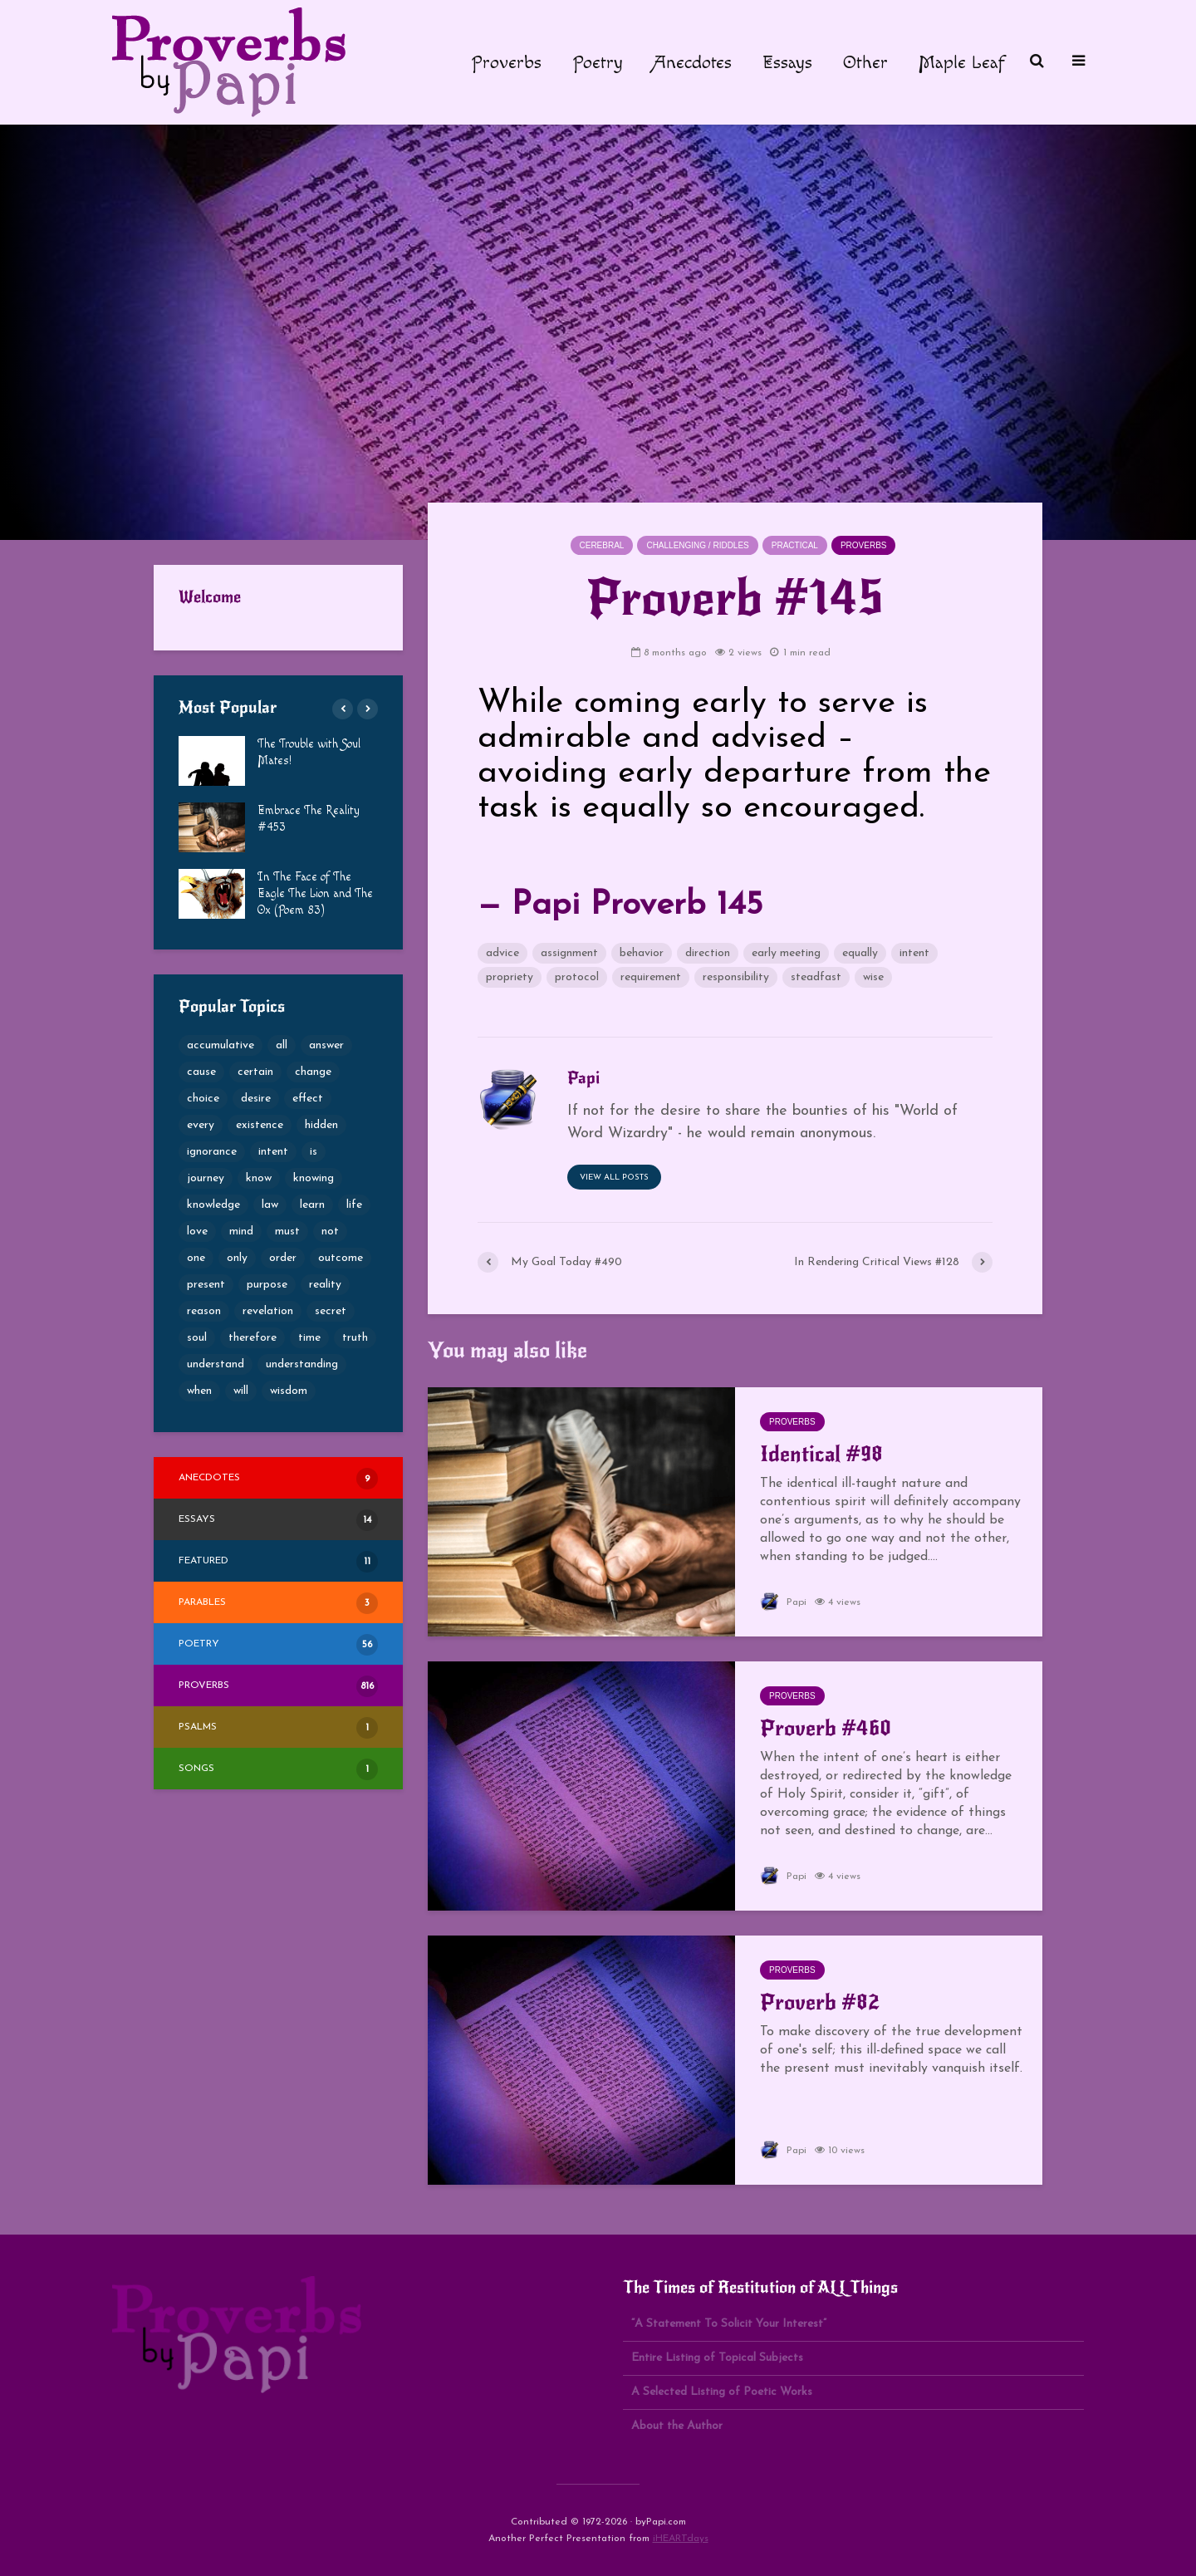  What do you see at coordinates (783, 1602) in the screenshot?
I see `Papi` at bounding box center [783, 1602].